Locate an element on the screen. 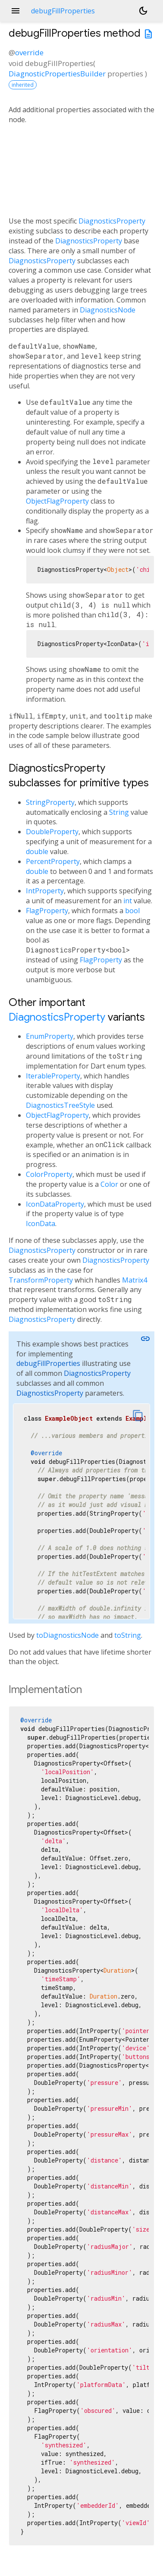 The width and height of the screenshot is (163, 2576). debugFillProperties is located at coordinates (48, 1363).